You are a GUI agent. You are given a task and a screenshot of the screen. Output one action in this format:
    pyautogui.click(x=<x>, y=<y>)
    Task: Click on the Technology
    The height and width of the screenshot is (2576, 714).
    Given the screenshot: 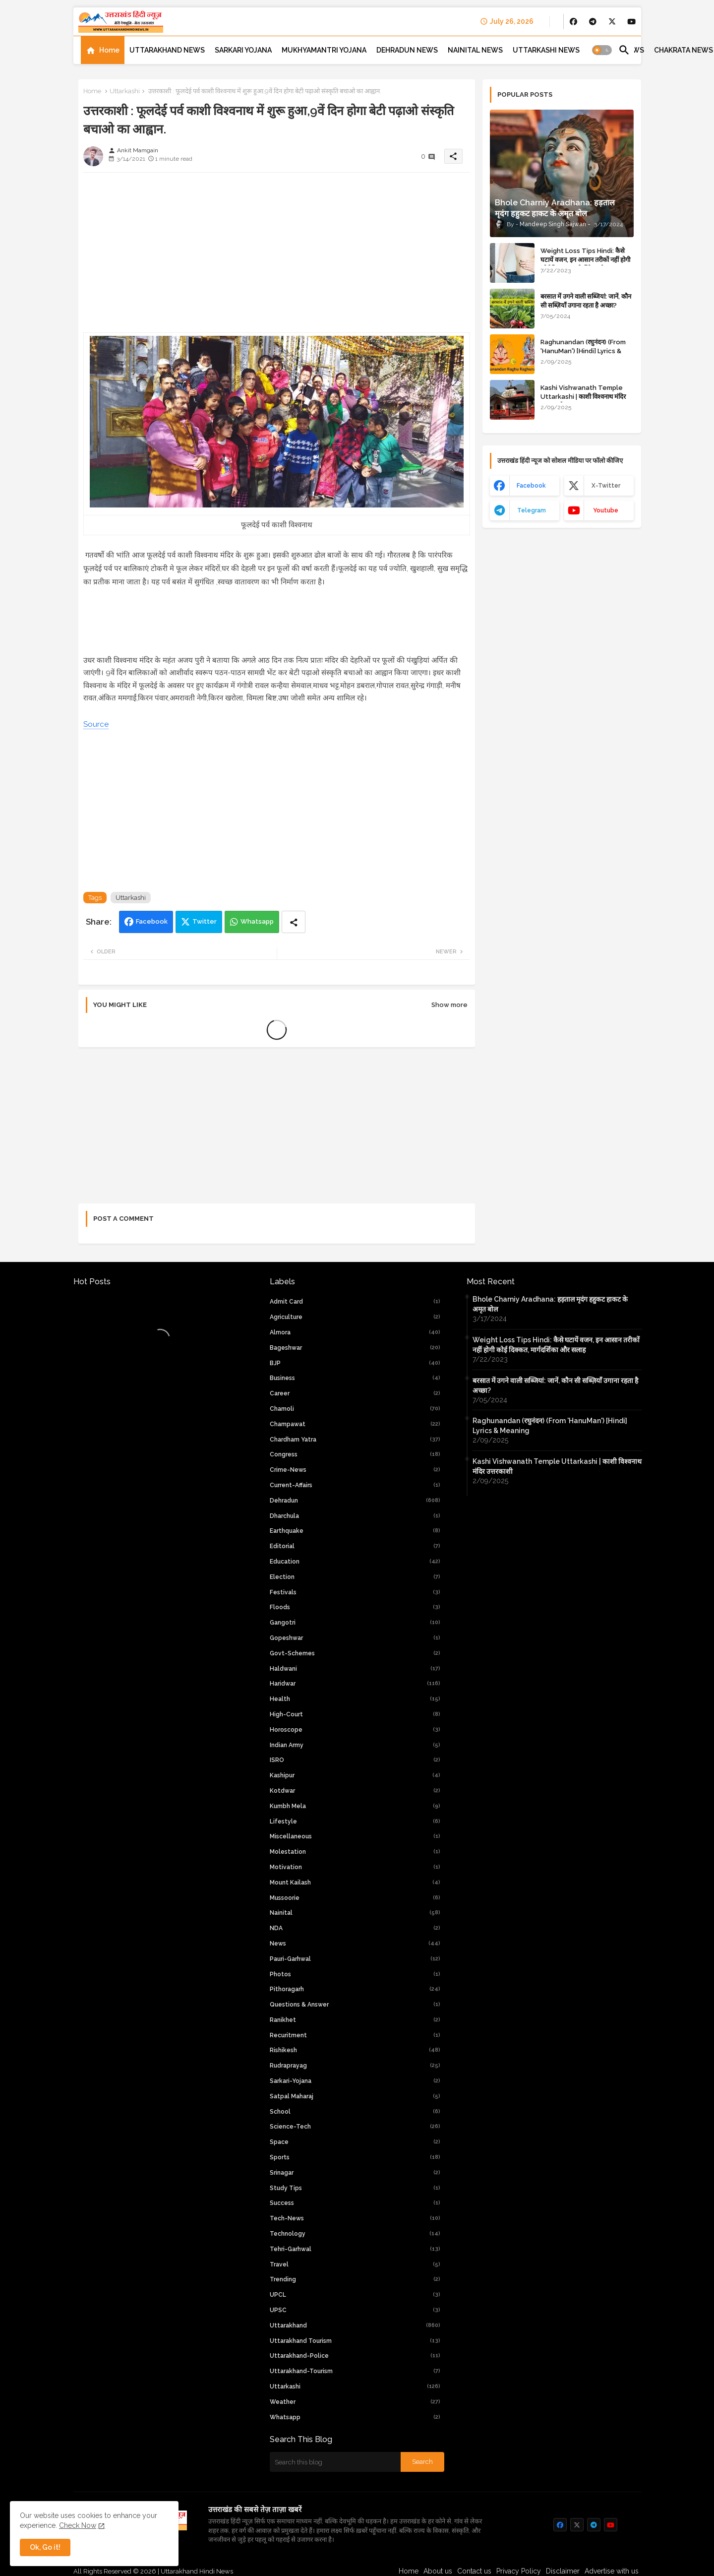 What is the action you would take?
    pyautogui.click(x=355, y=2234)
    